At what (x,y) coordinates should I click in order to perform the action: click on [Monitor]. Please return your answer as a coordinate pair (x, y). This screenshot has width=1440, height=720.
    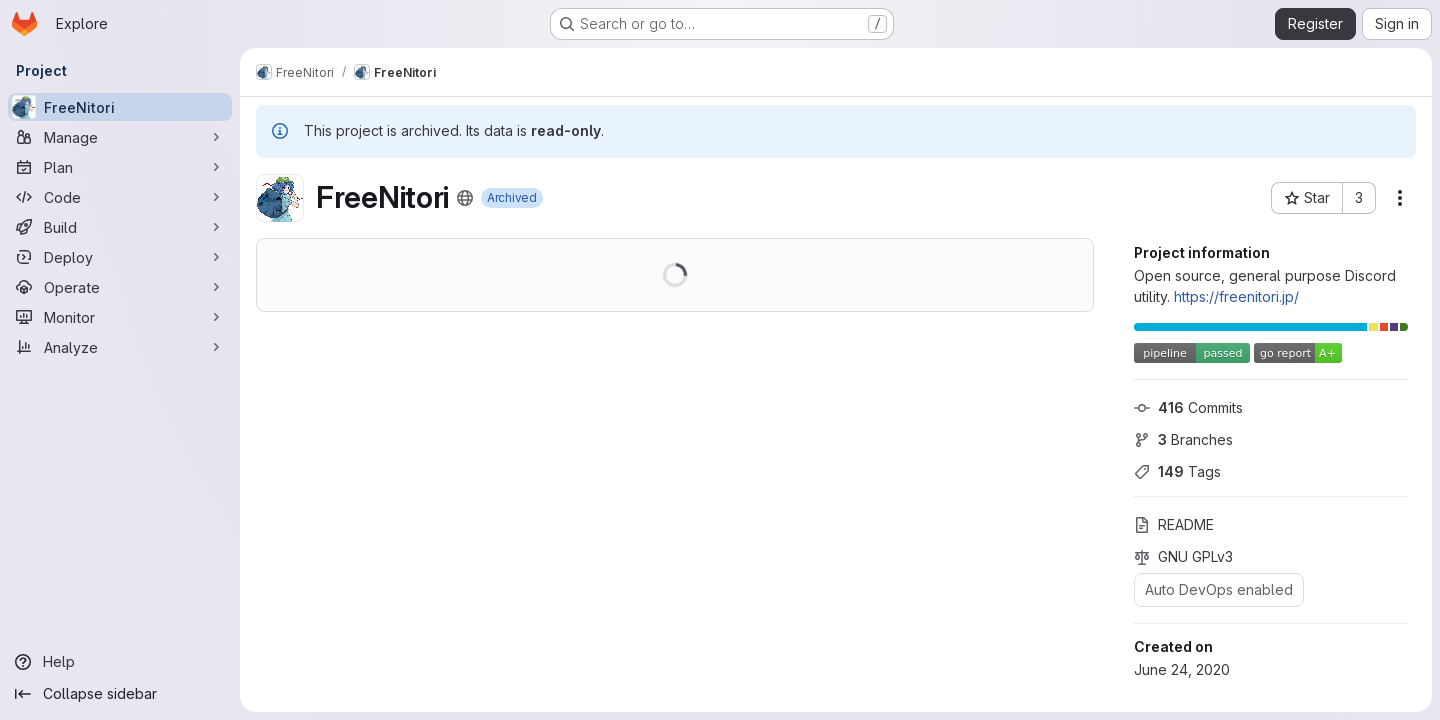
    Looking at the image, I should click on (120, 317).